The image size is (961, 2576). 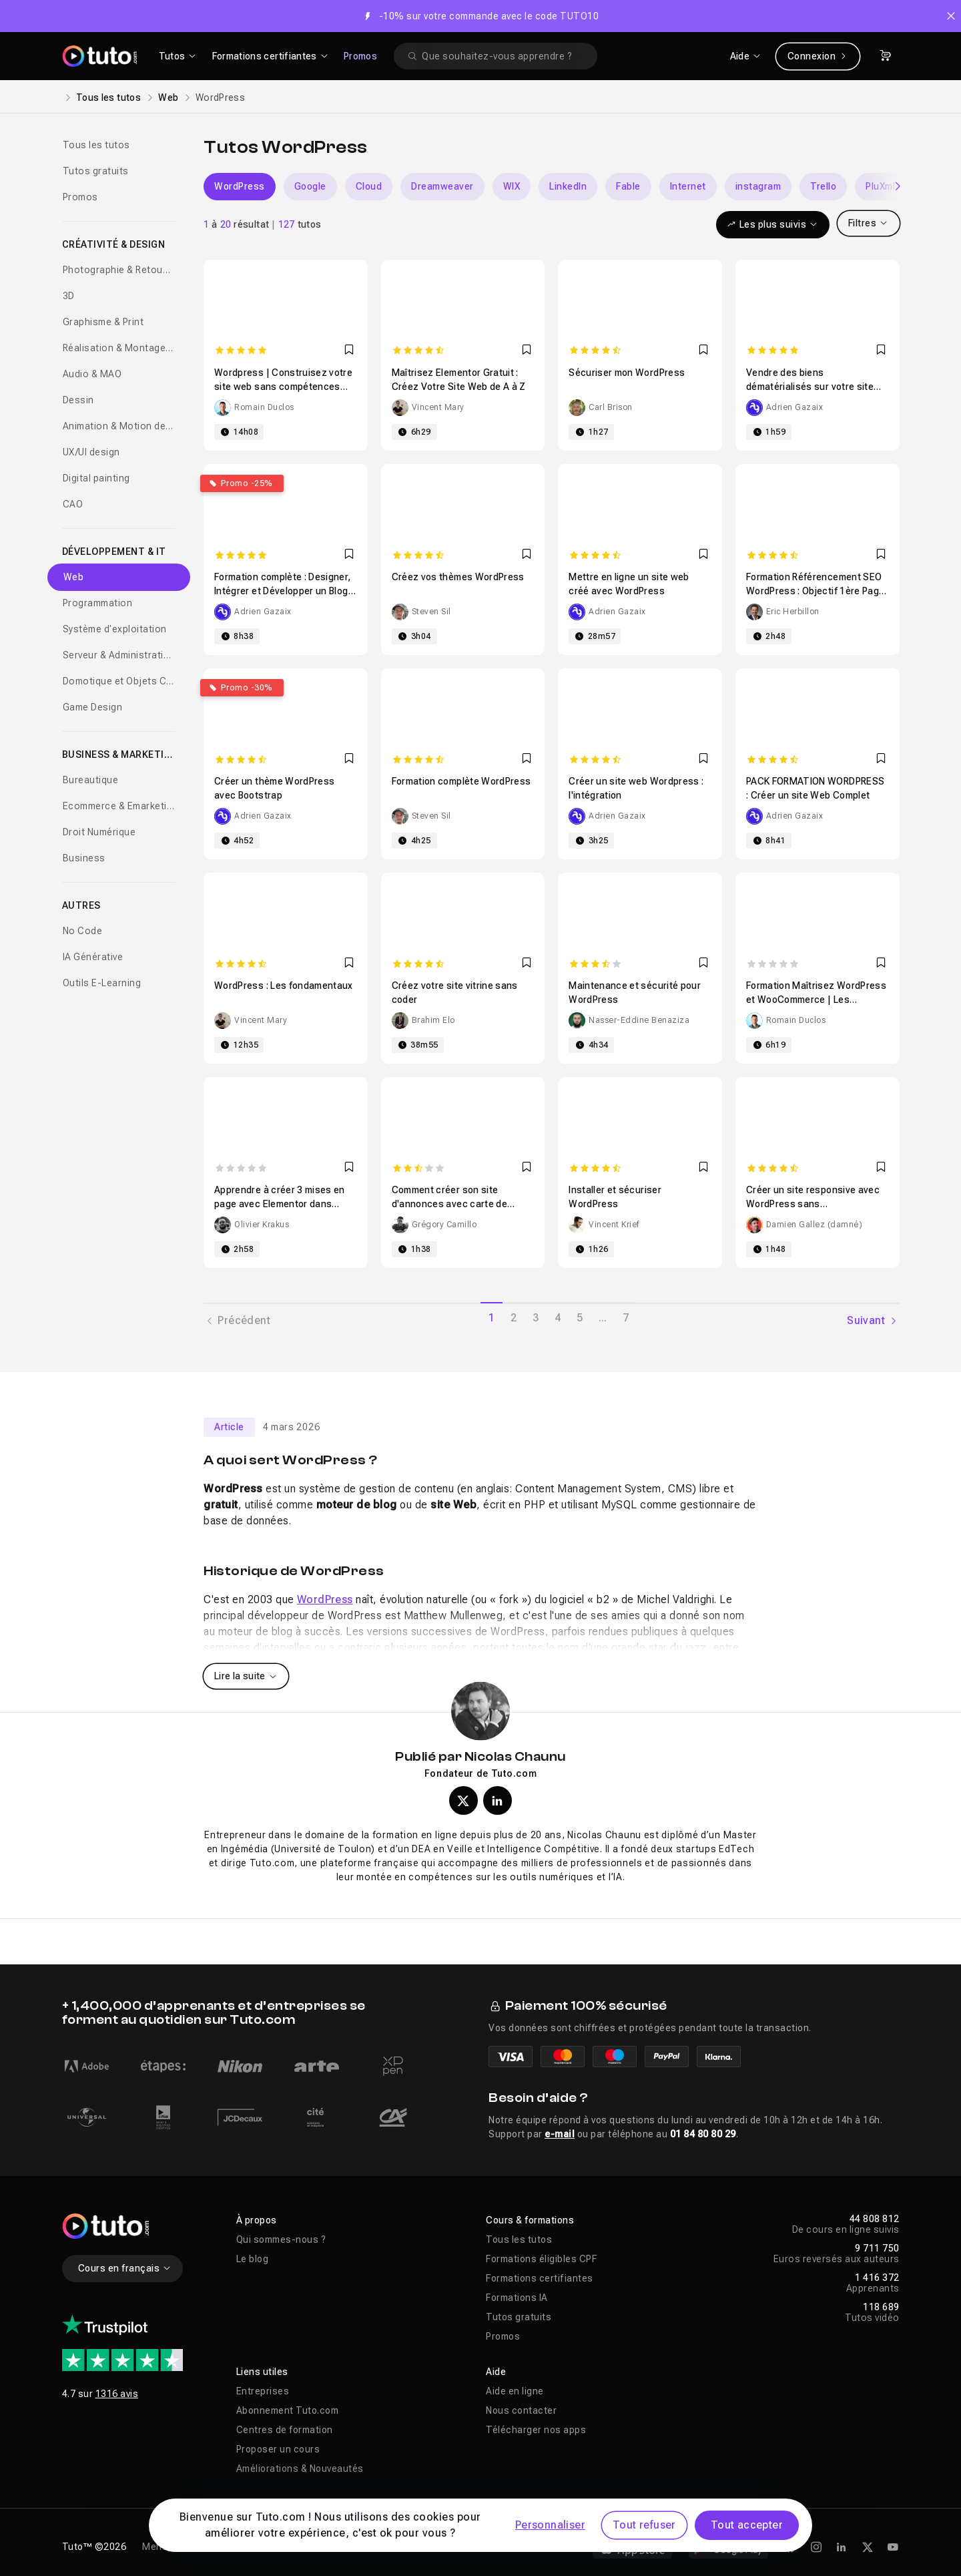 I want to click on 1316 avis, so click(x=117, y=2393).